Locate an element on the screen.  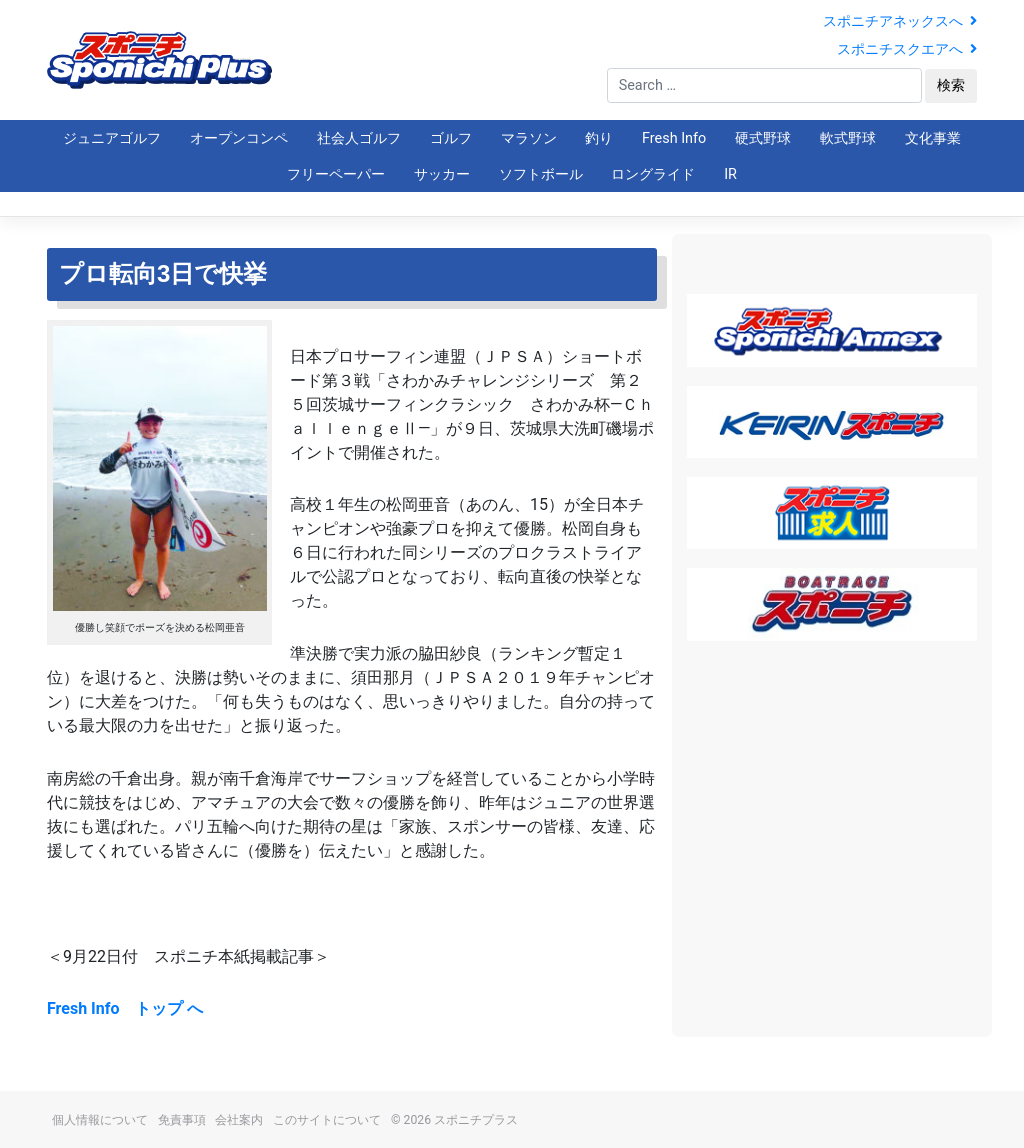
ロングライド is located at coordinates (653, 174).